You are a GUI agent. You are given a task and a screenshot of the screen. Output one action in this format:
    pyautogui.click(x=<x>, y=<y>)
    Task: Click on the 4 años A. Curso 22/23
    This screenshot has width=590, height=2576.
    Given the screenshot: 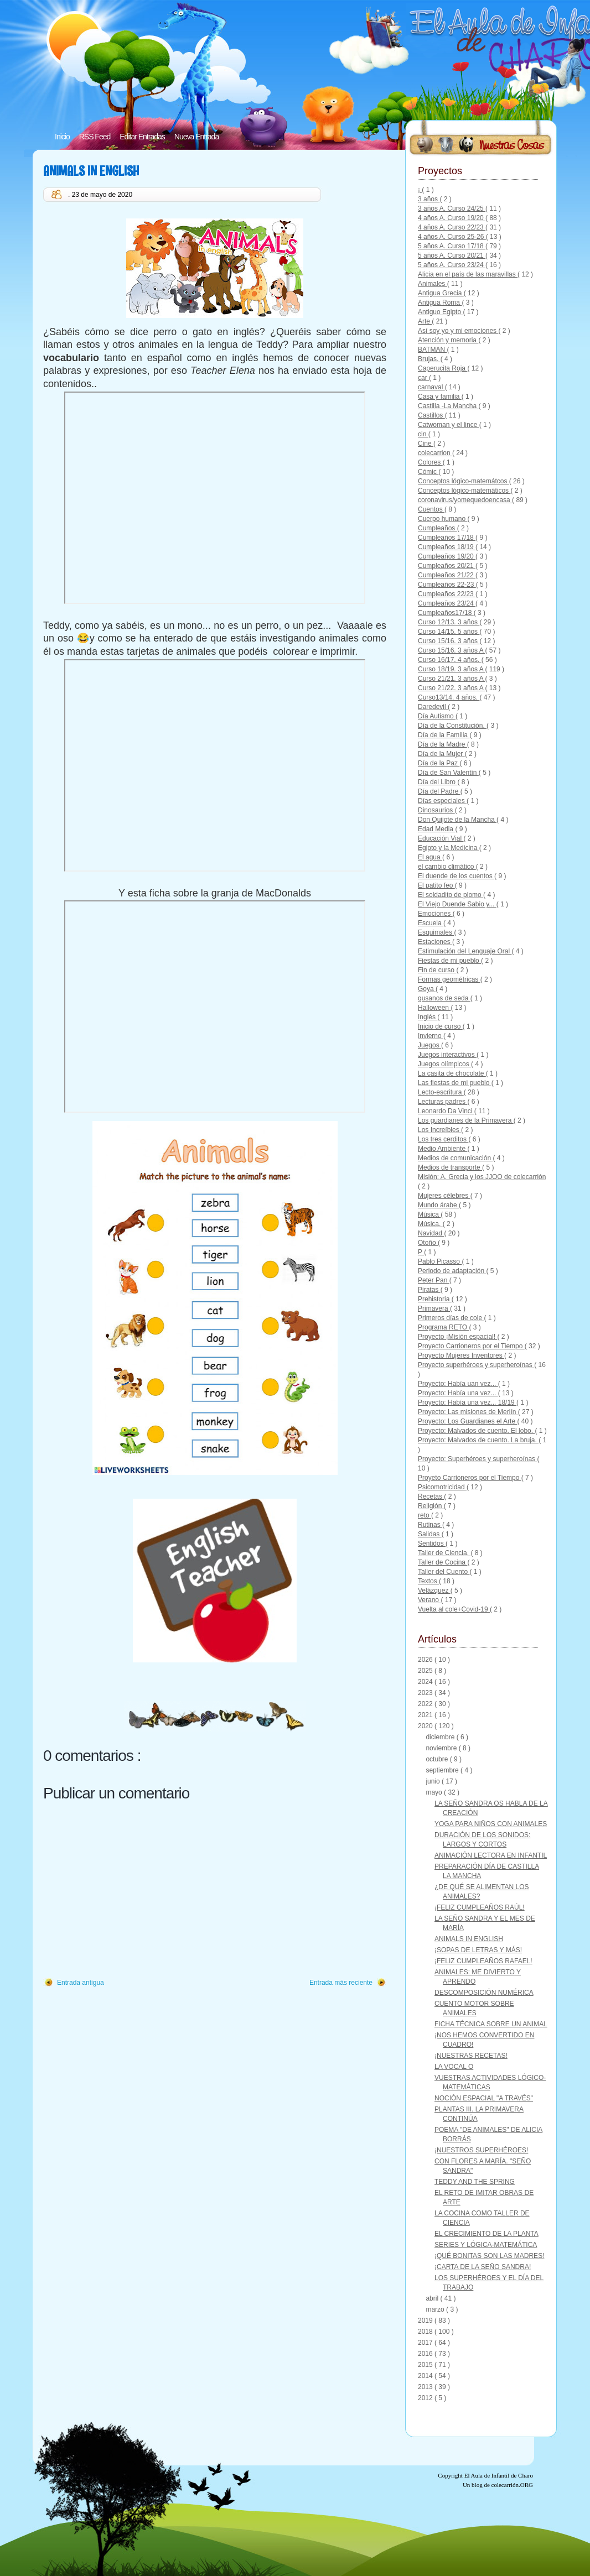 What is the action you would take?
    pyautogui.click(x=451, y=227)
    